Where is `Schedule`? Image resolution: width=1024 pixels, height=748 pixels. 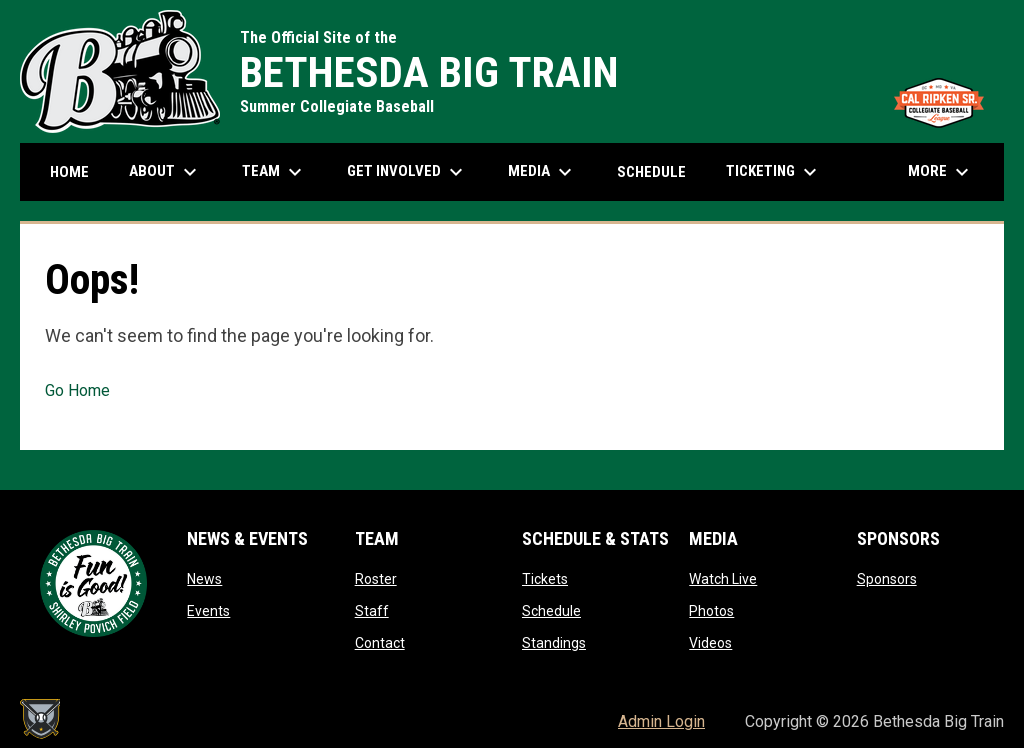
Schedule is located at coordinates (551, 611).